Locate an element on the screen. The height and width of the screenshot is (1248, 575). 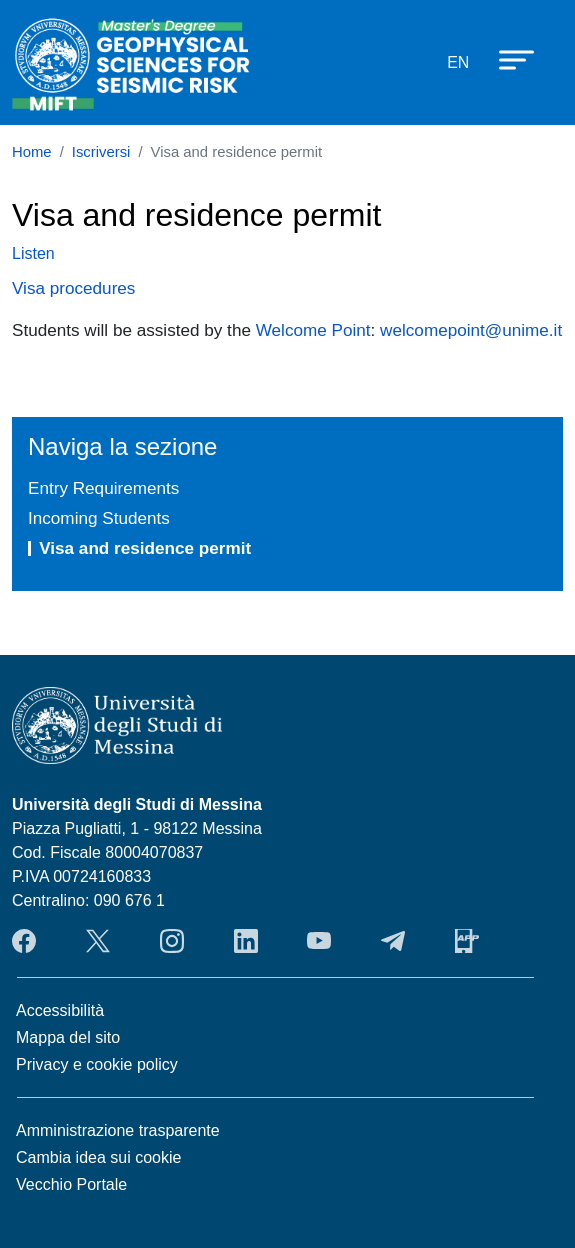
Mappa del sito is located at coordinates (68, 1037).